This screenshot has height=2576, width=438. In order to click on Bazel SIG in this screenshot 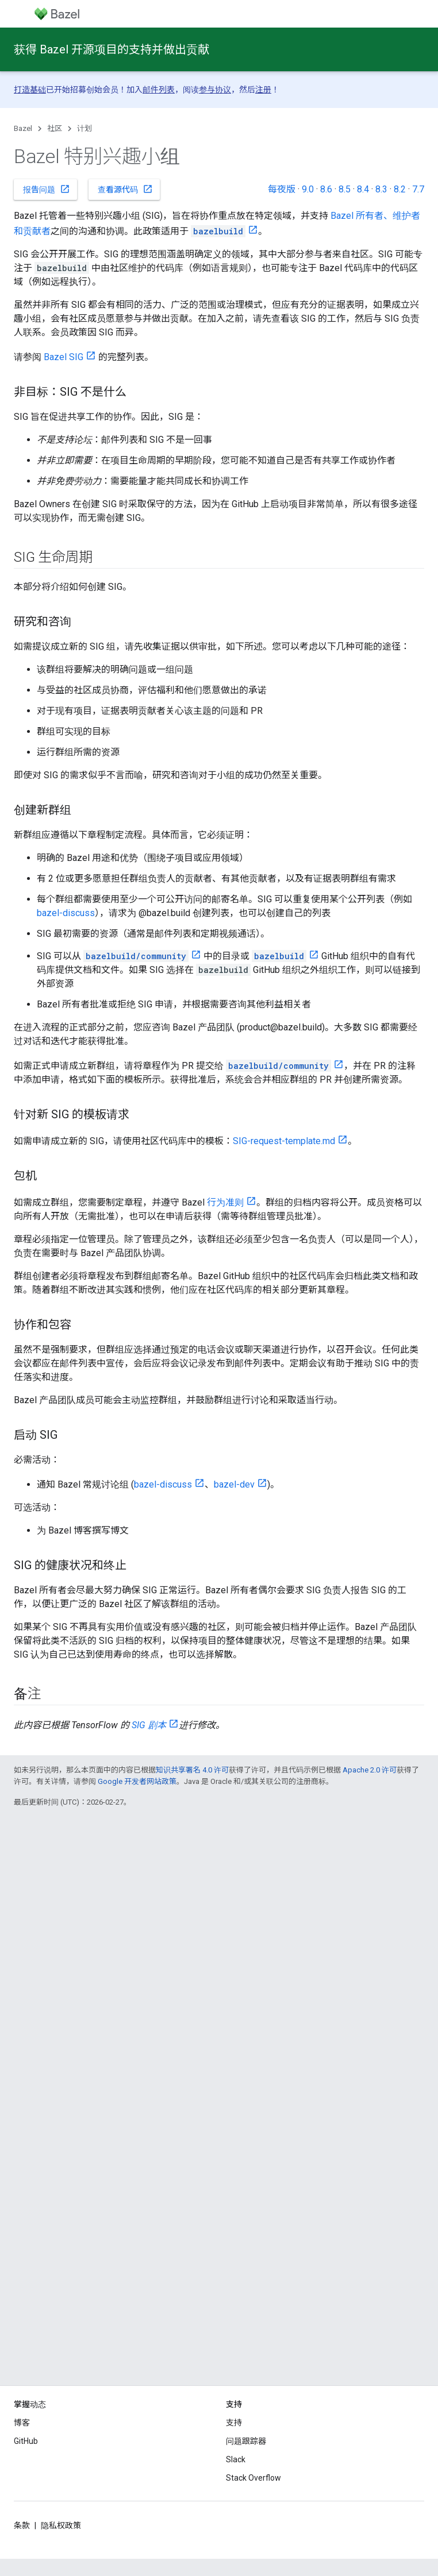, I will do `click(63, 357)`.